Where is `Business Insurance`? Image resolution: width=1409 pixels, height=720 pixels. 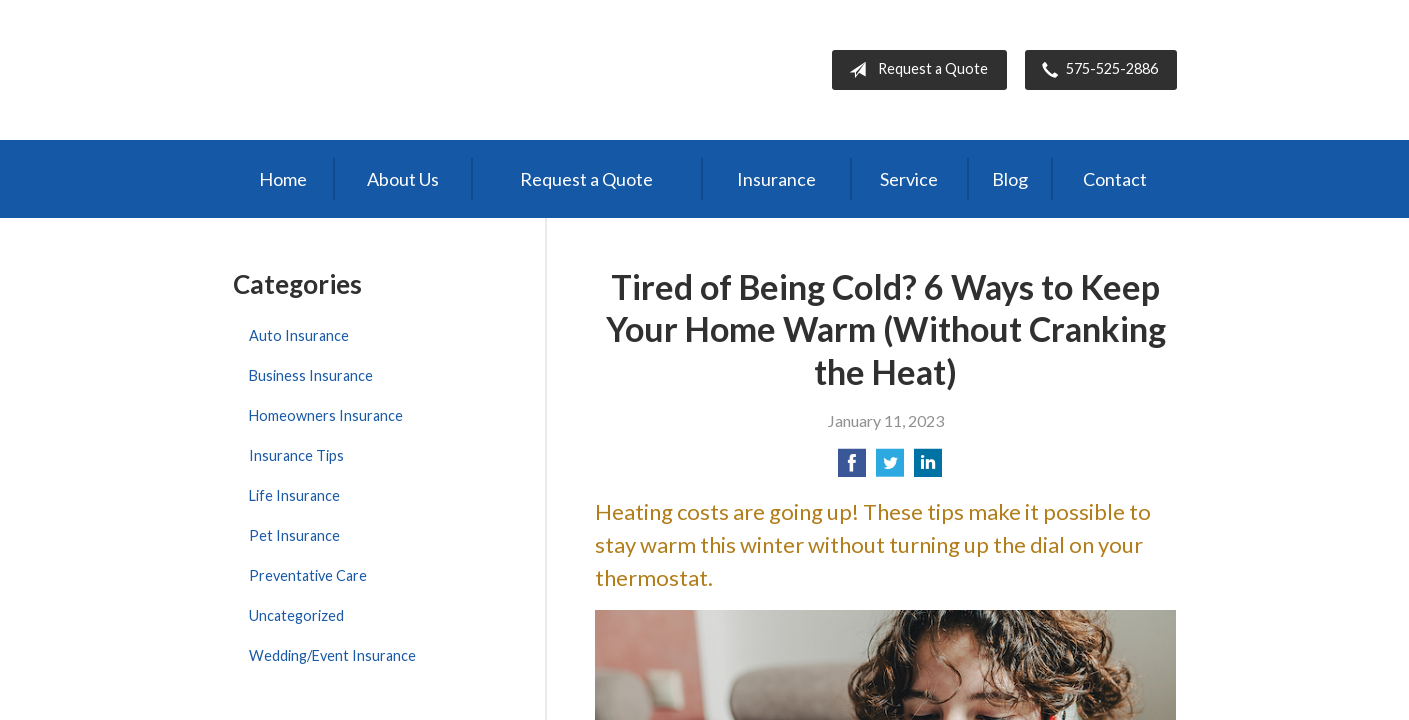
Business Insurance is located at coordinates (311, 375).